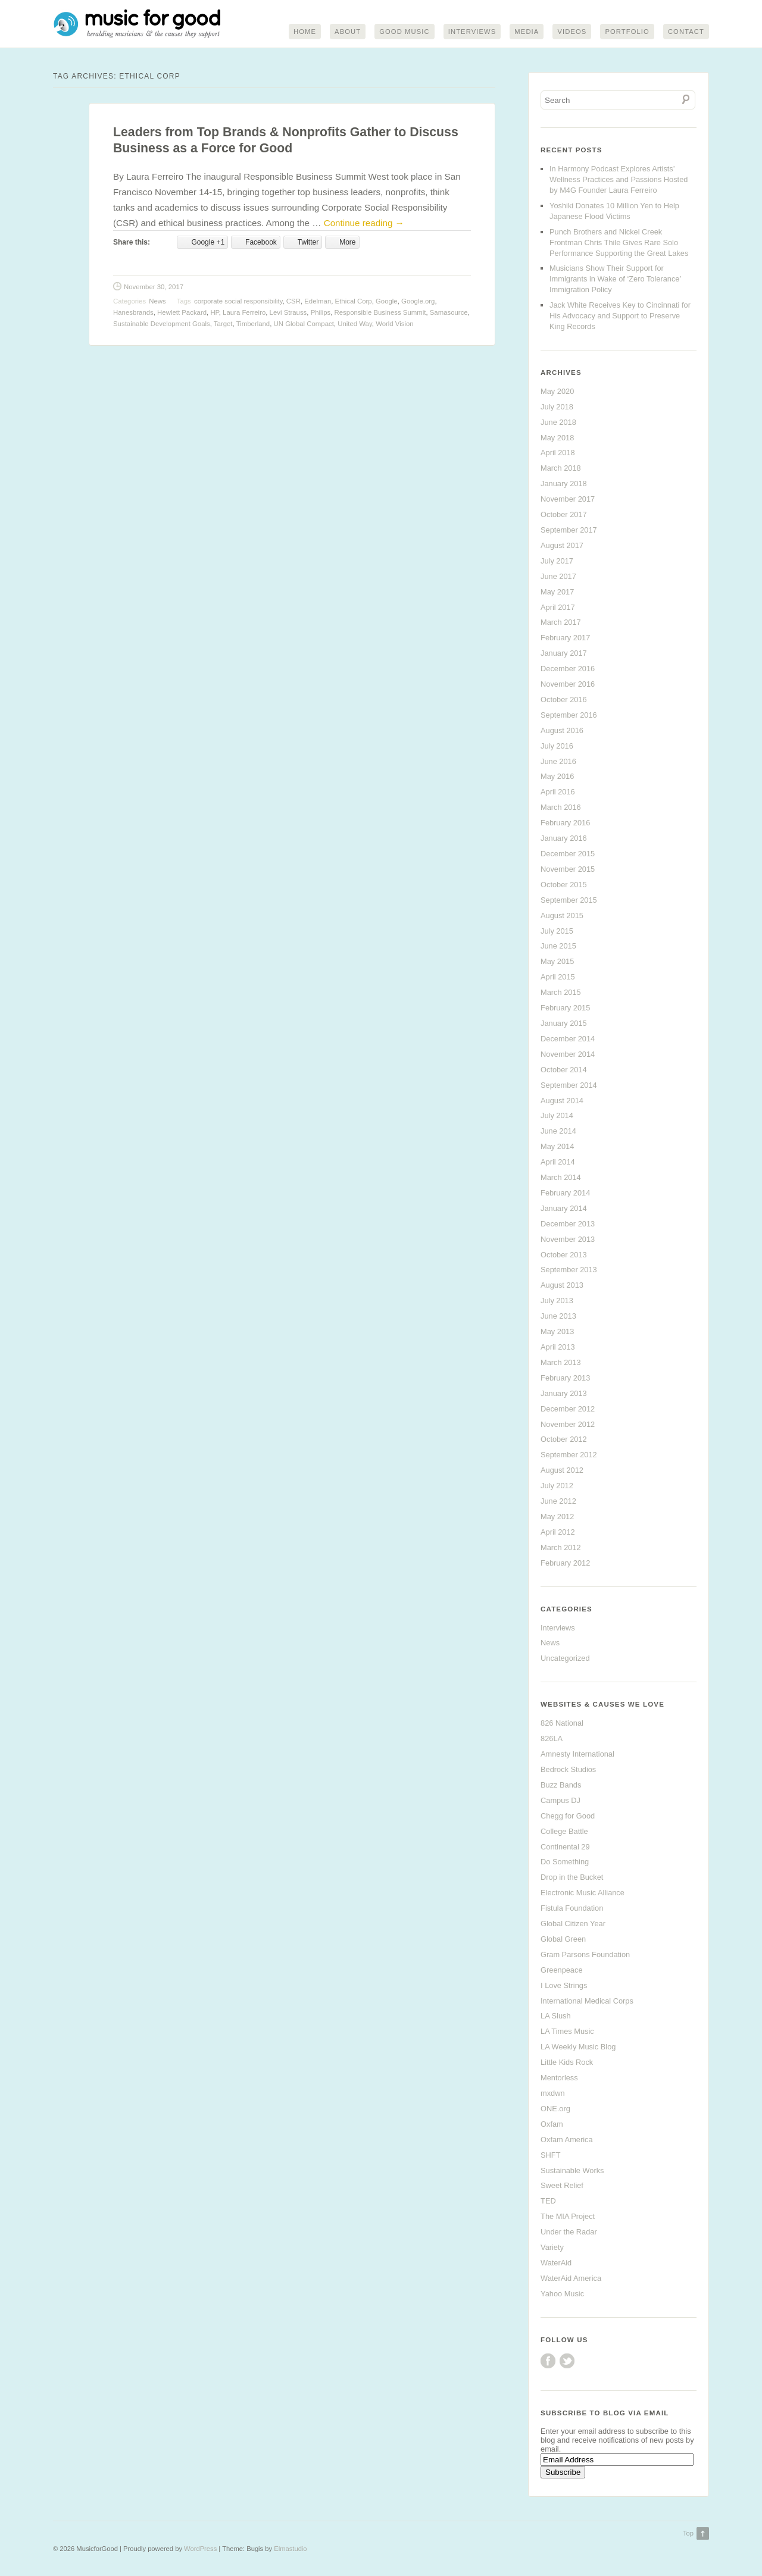 This screenshot has width=762, height=2576. Describe the element at coordinates (557, 391) in the screenshot. I see `May 2020` at that location.